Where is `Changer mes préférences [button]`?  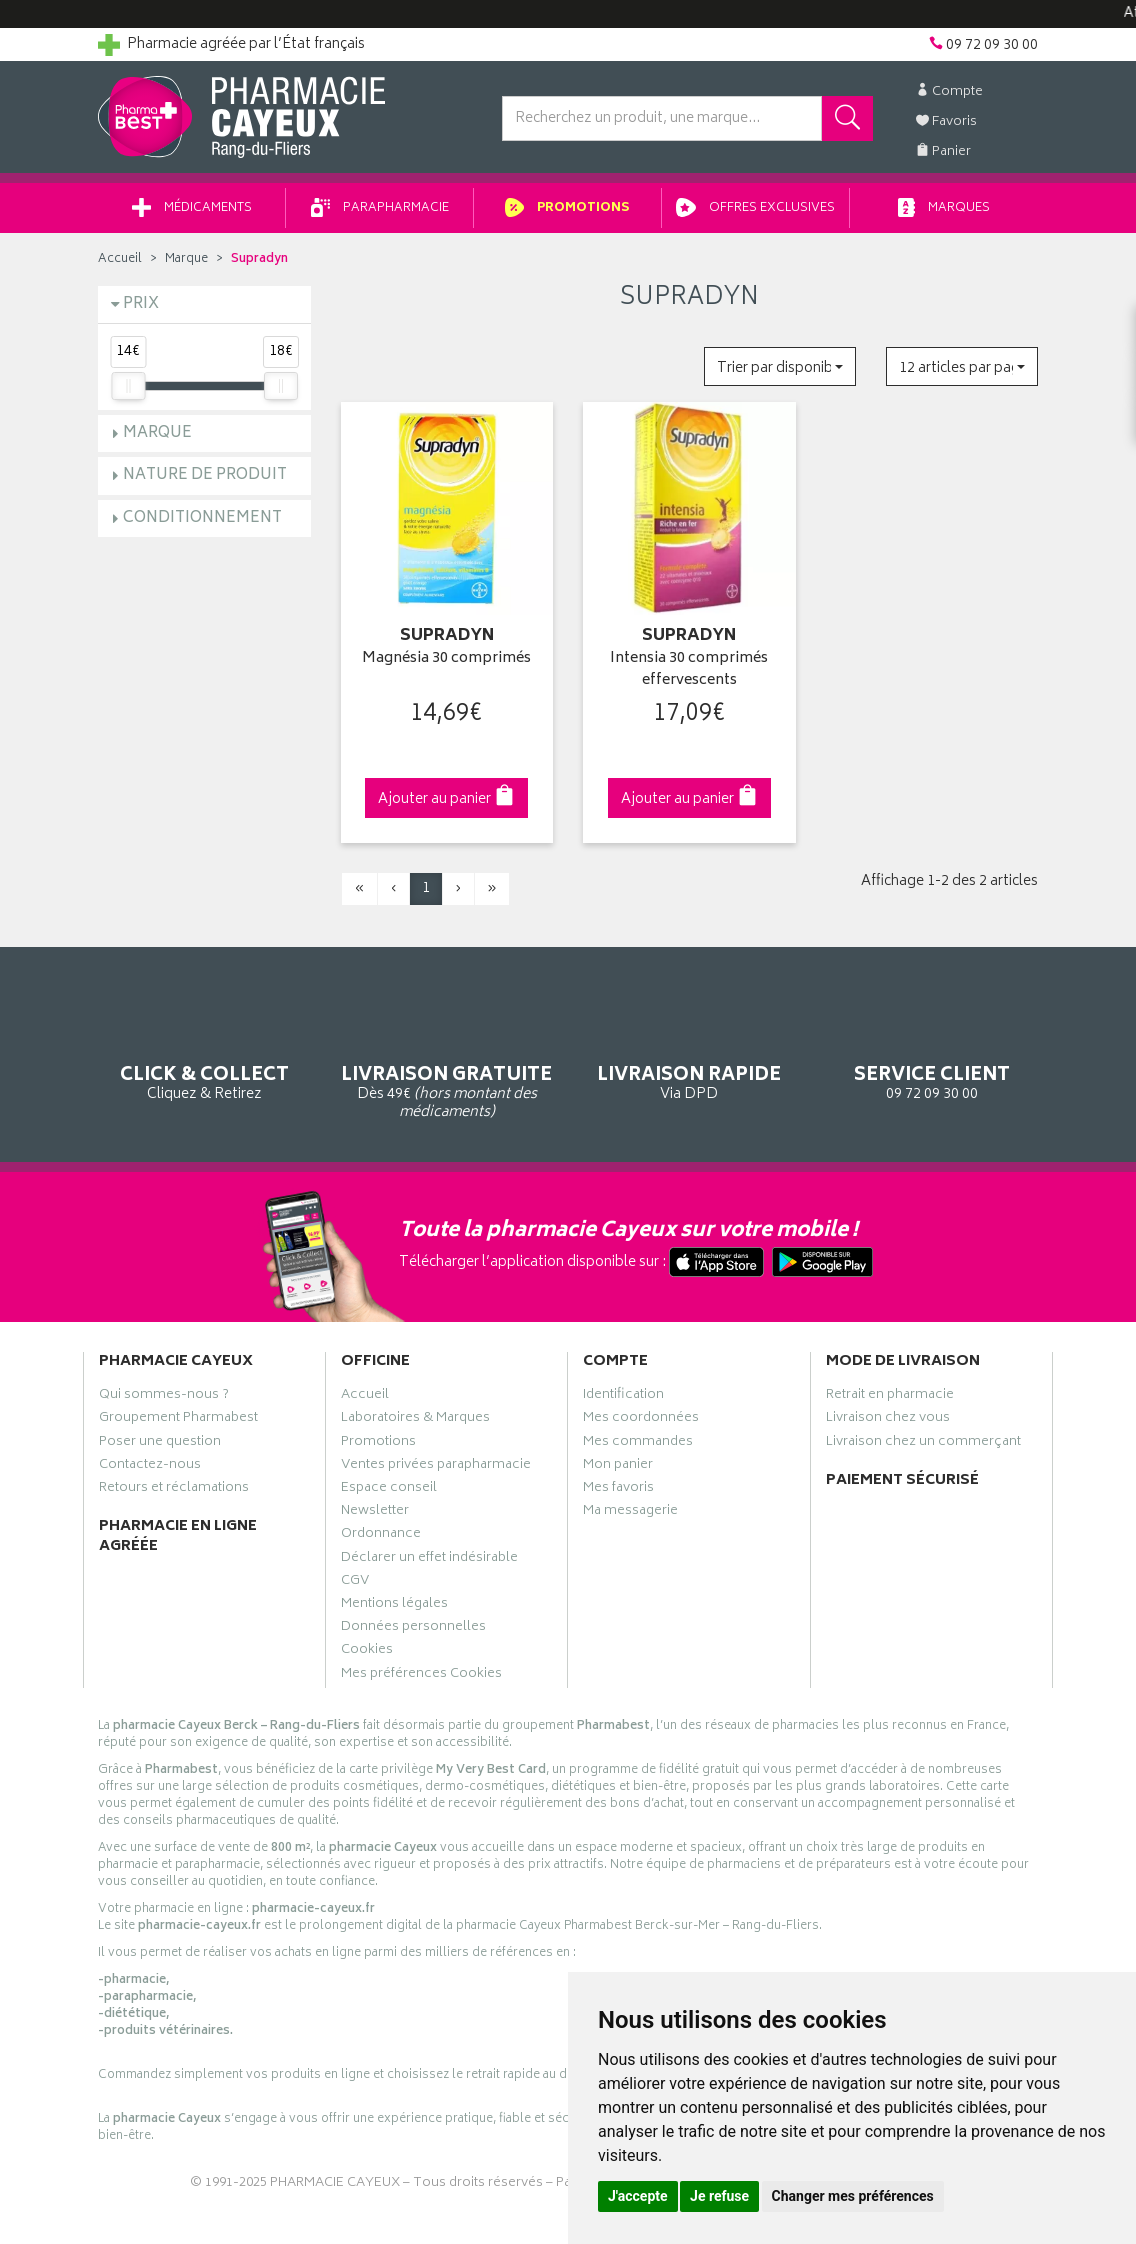
Changer mes préférences [button] is located at coordinates (853, 2196).